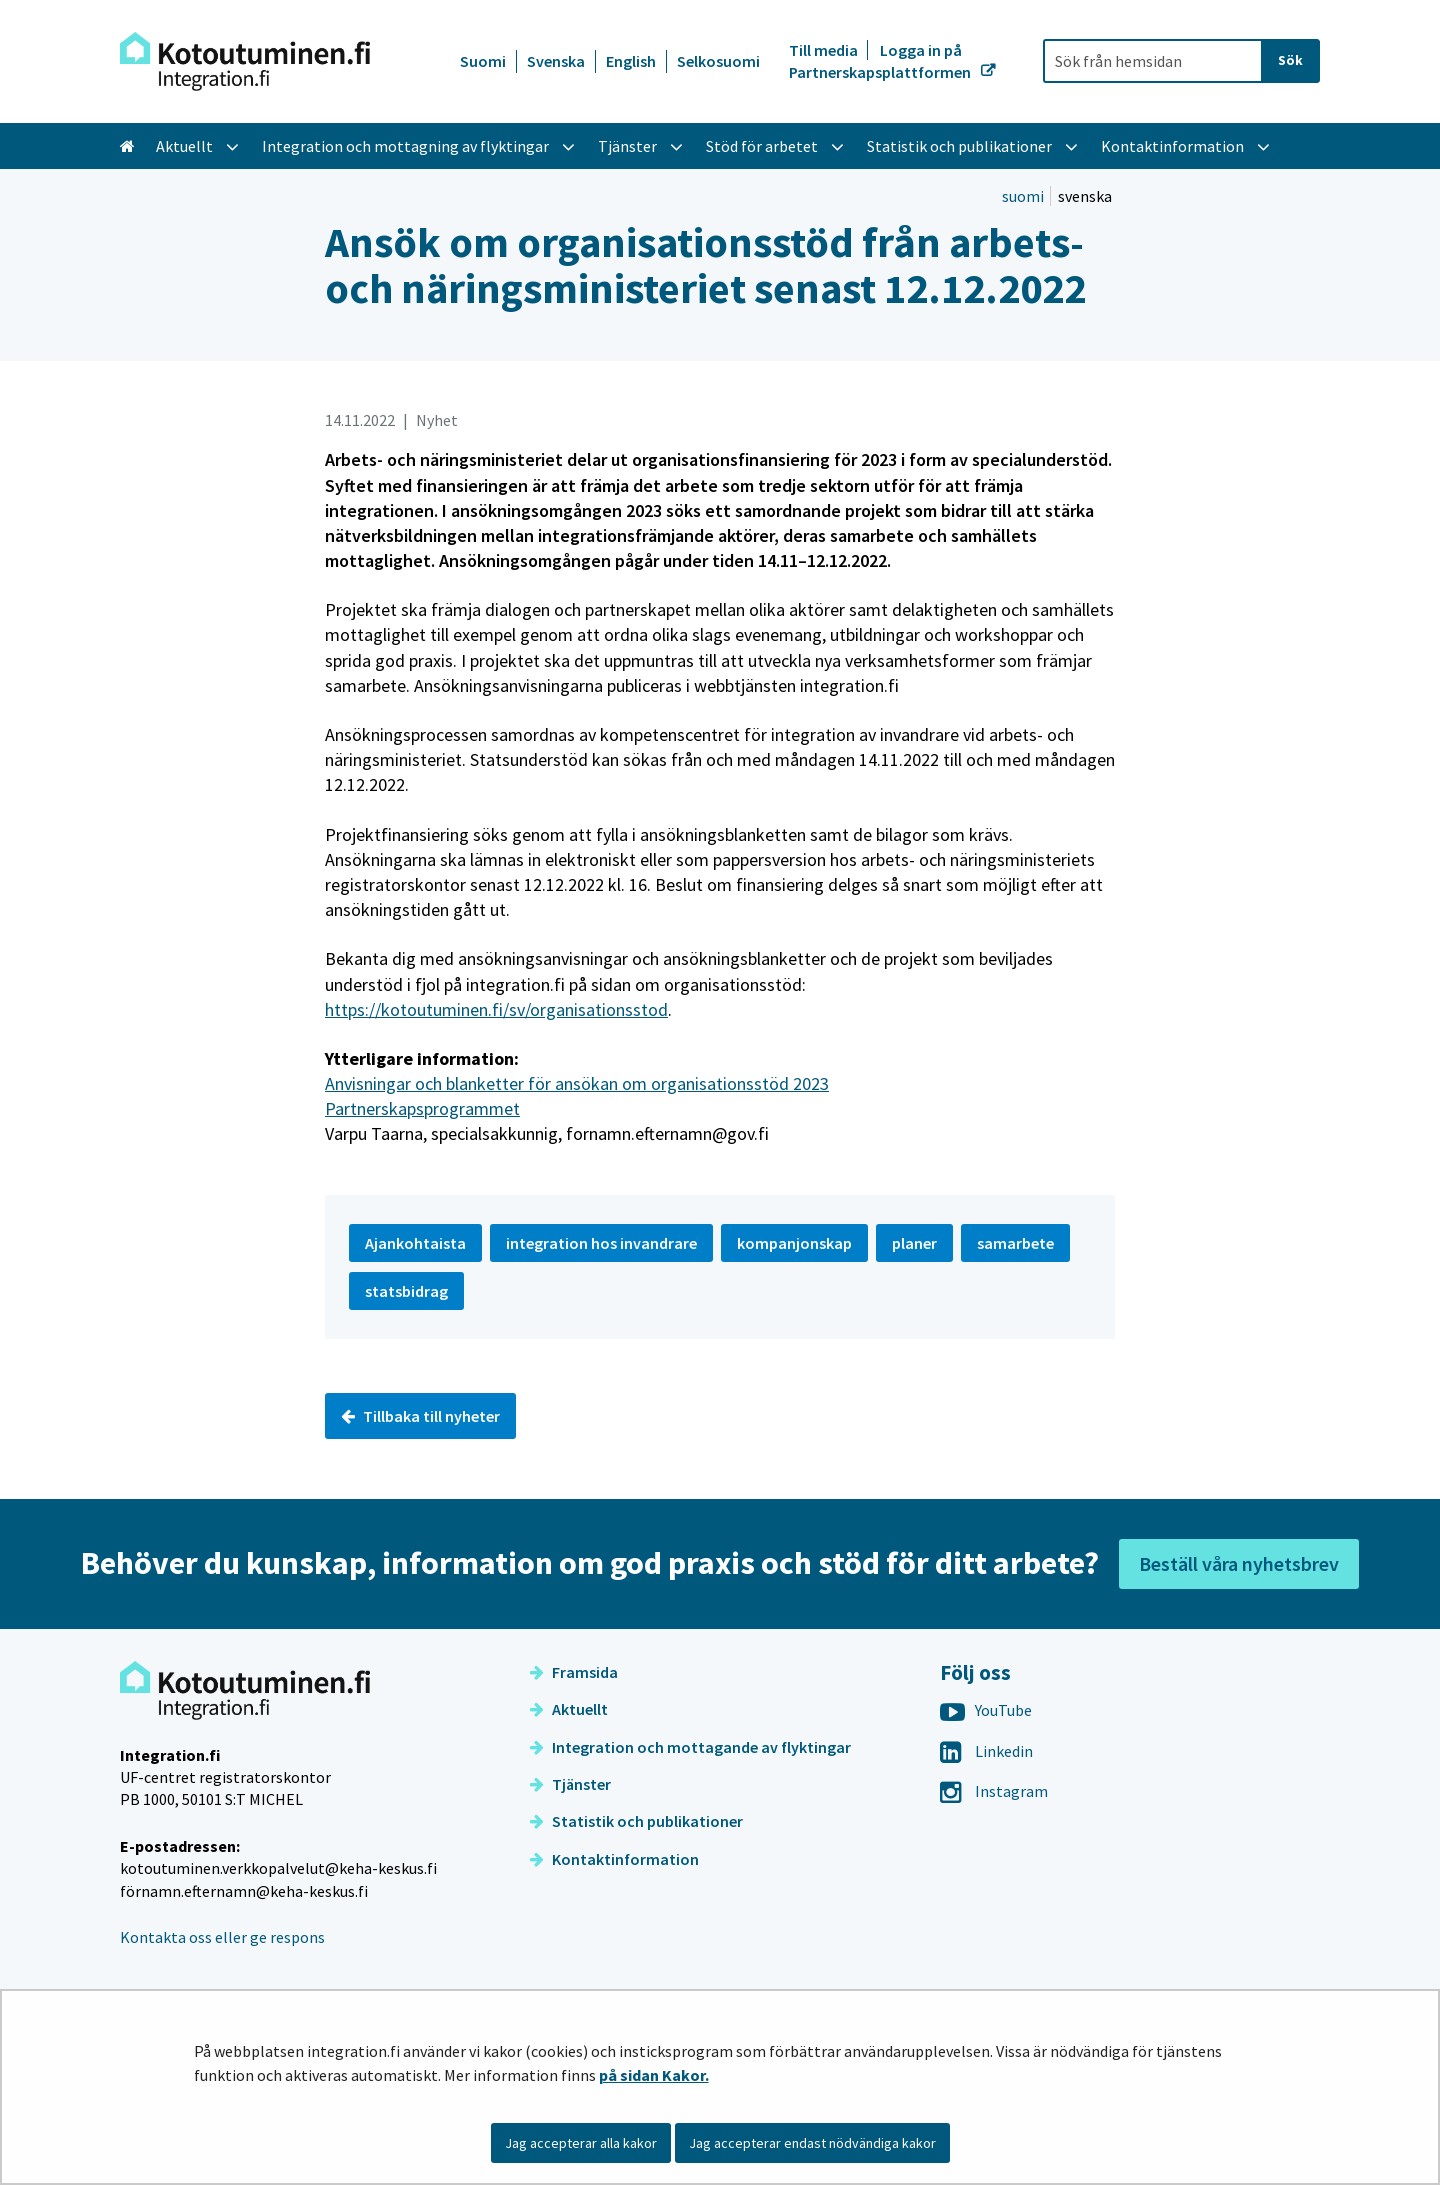 This screenshot has height=2185, width=1440. Describe the element at coordinates (245, 61) in the screenshot. I see `[Återgå till startsidan för Integration-webbplatsen]` at that location.